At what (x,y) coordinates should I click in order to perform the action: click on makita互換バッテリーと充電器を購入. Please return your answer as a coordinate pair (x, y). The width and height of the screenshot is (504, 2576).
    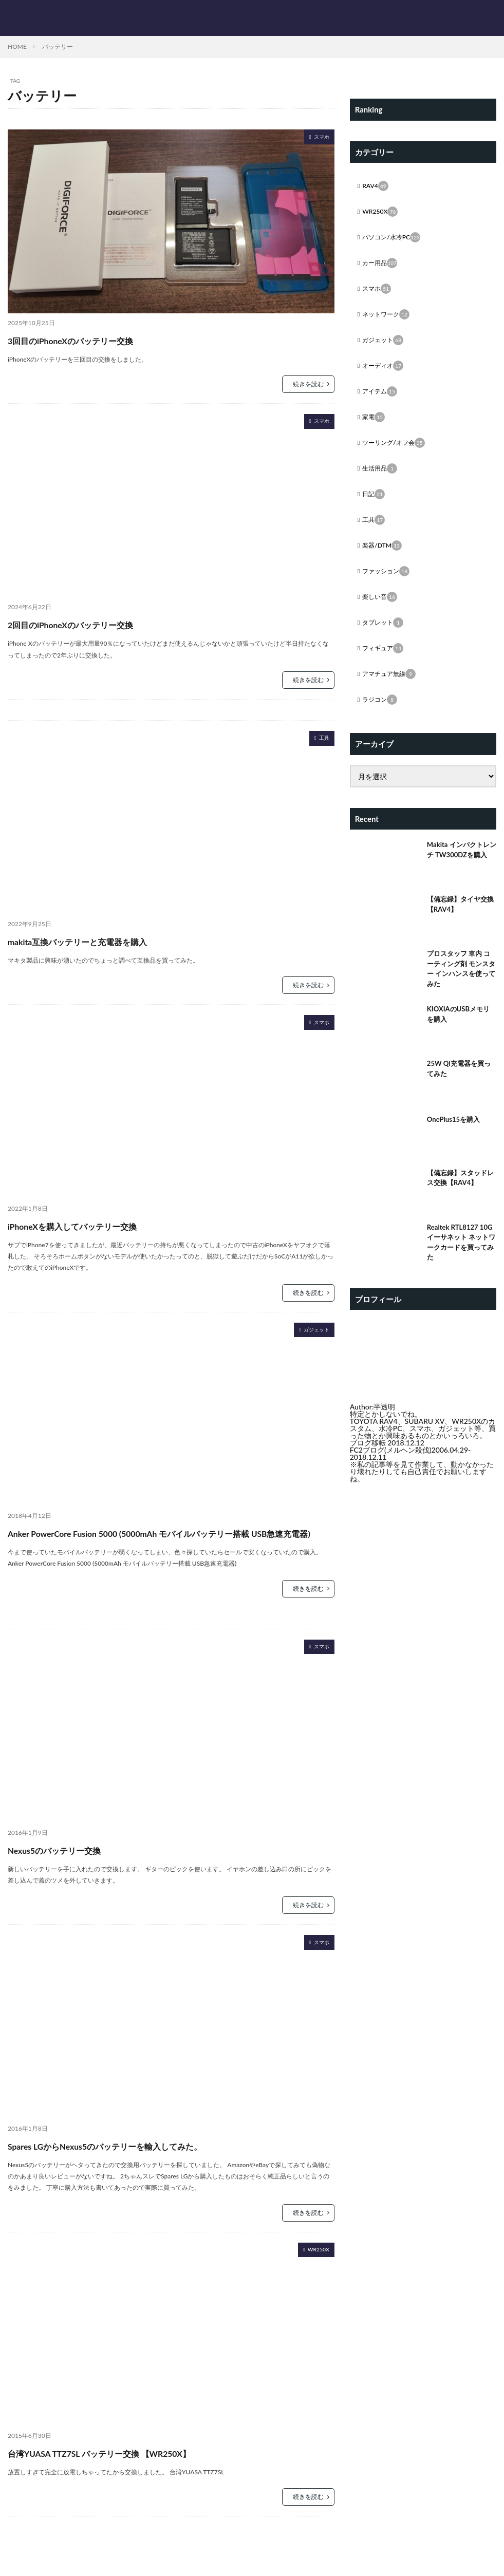
    Looking at the image, I should click on (114, 940).